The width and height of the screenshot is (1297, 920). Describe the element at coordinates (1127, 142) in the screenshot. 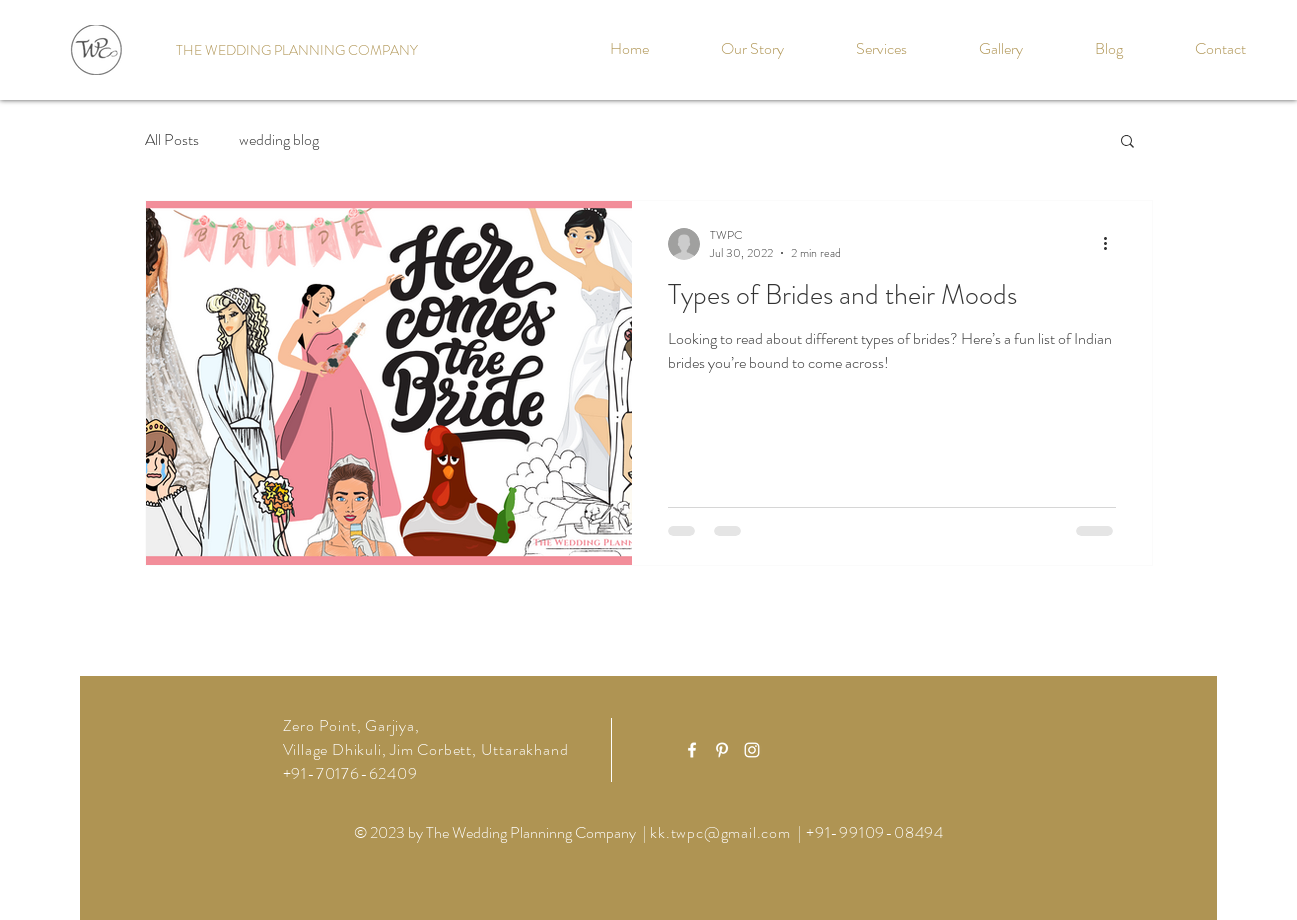

I see `[button]` at that location.